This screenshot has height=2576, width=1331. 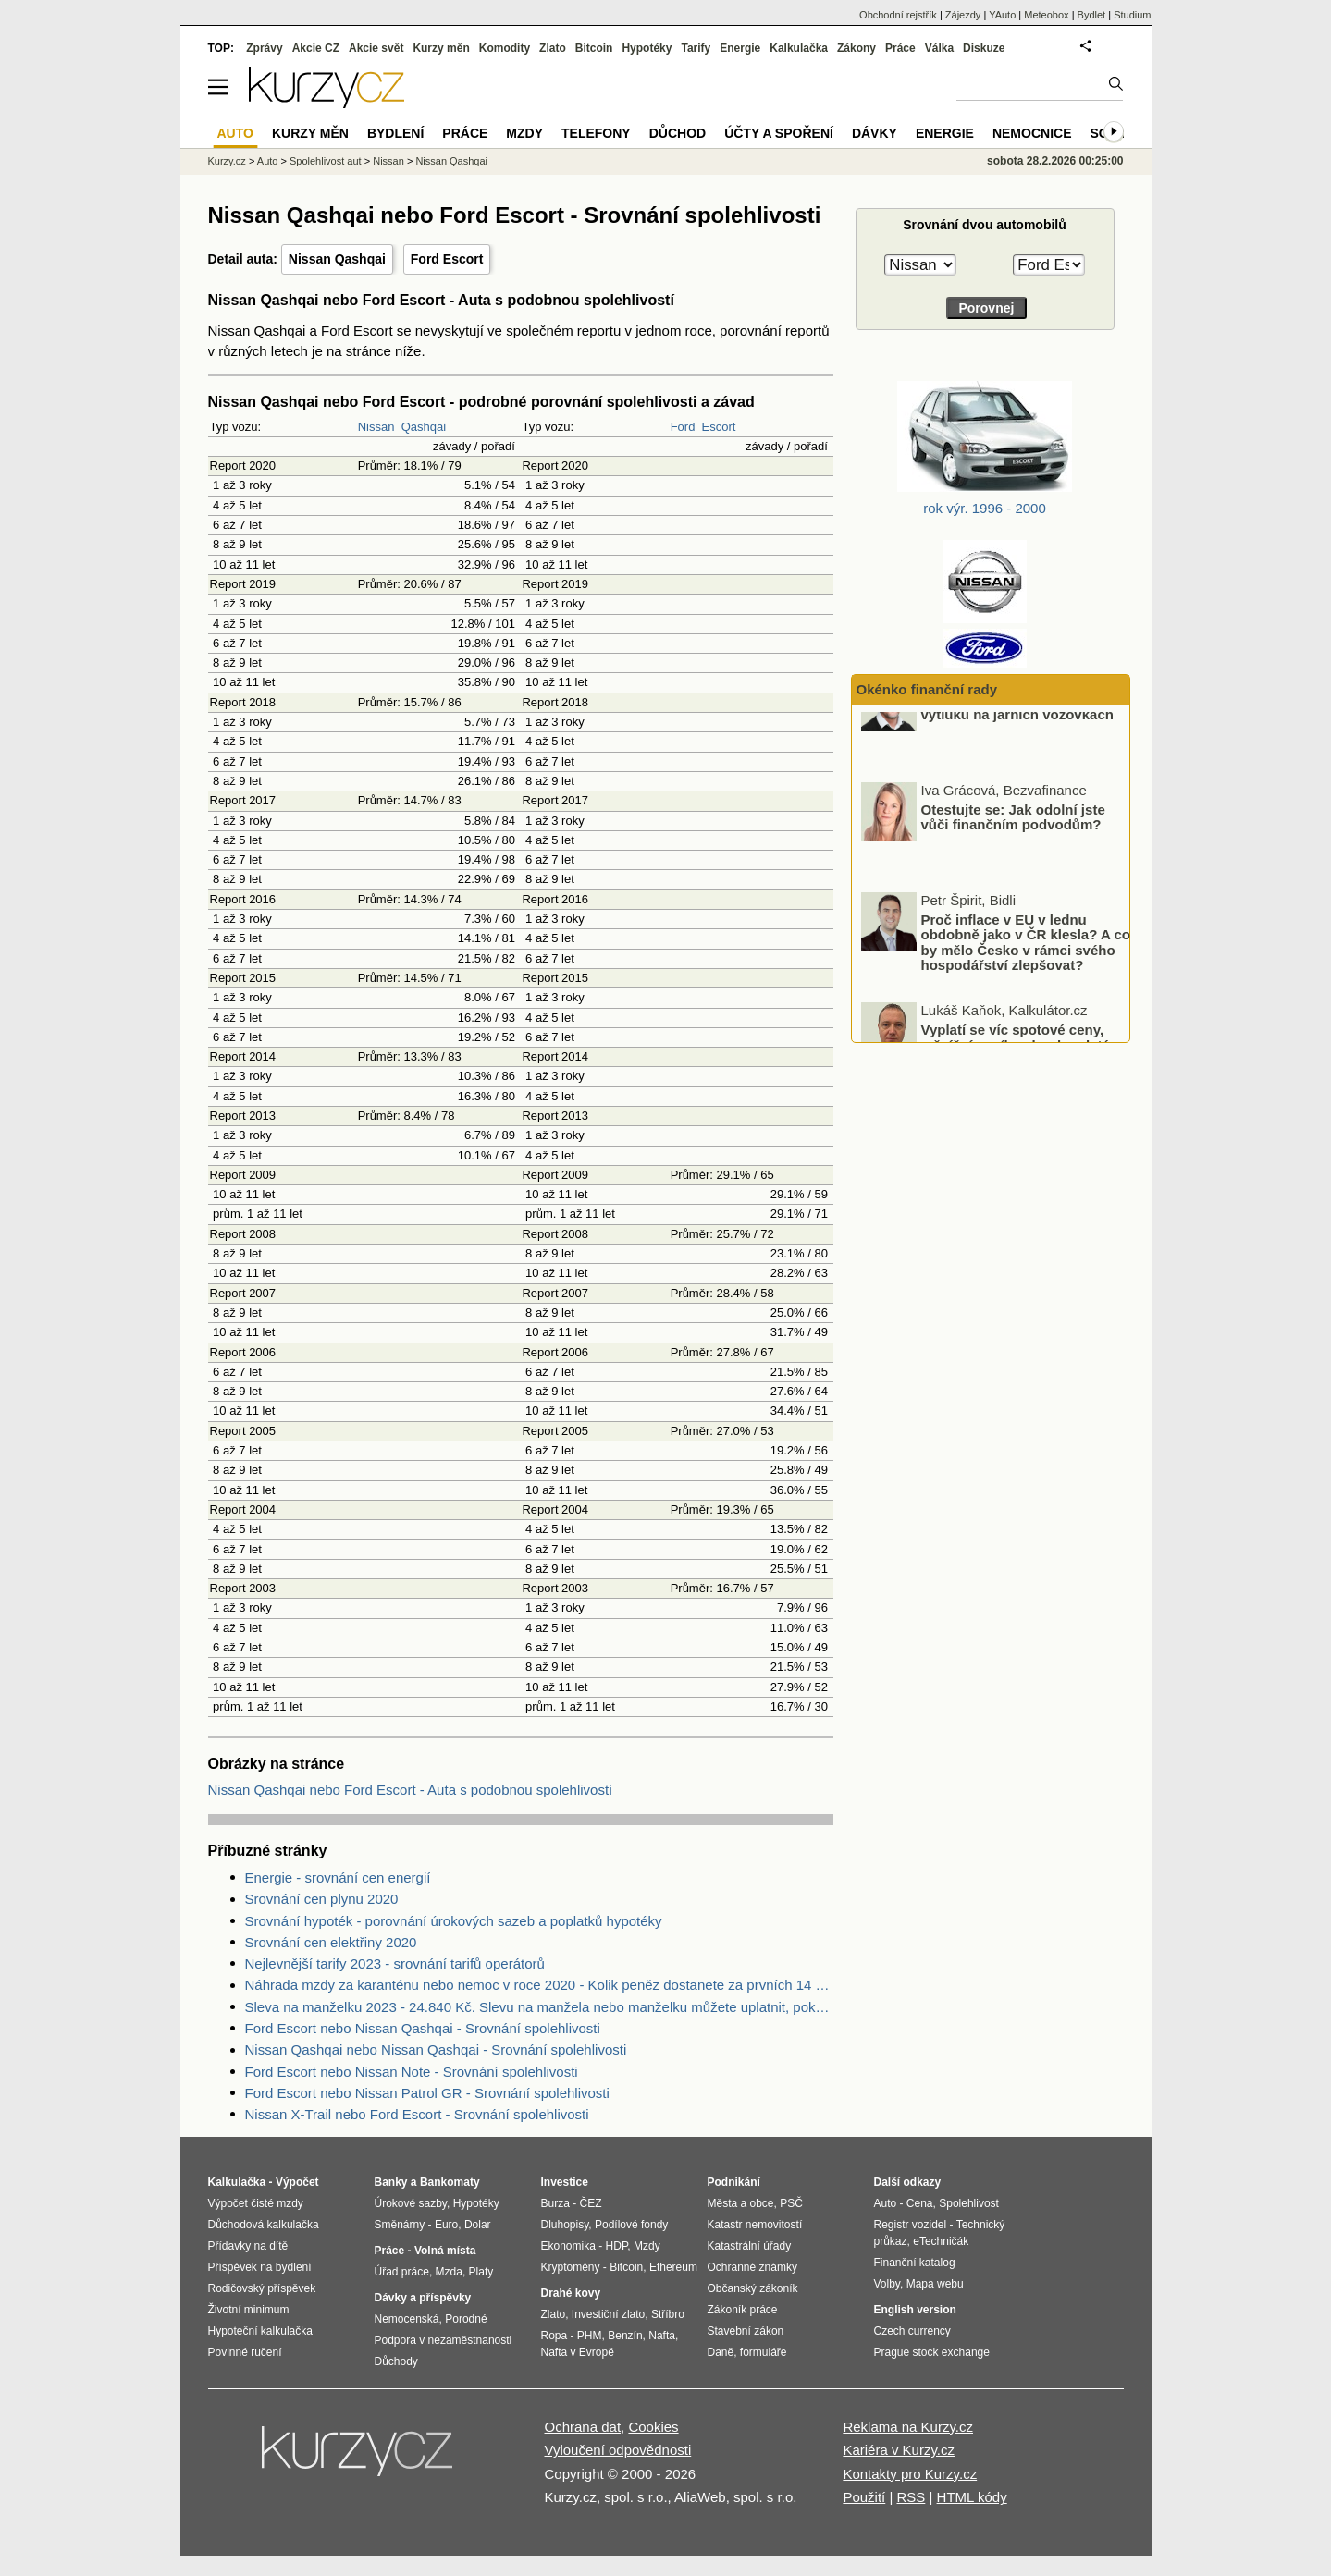 What do you see at coordinates (746, 2331) in the screenshot?
I see `Stavební zákon` at bounding box center [746, 2331].